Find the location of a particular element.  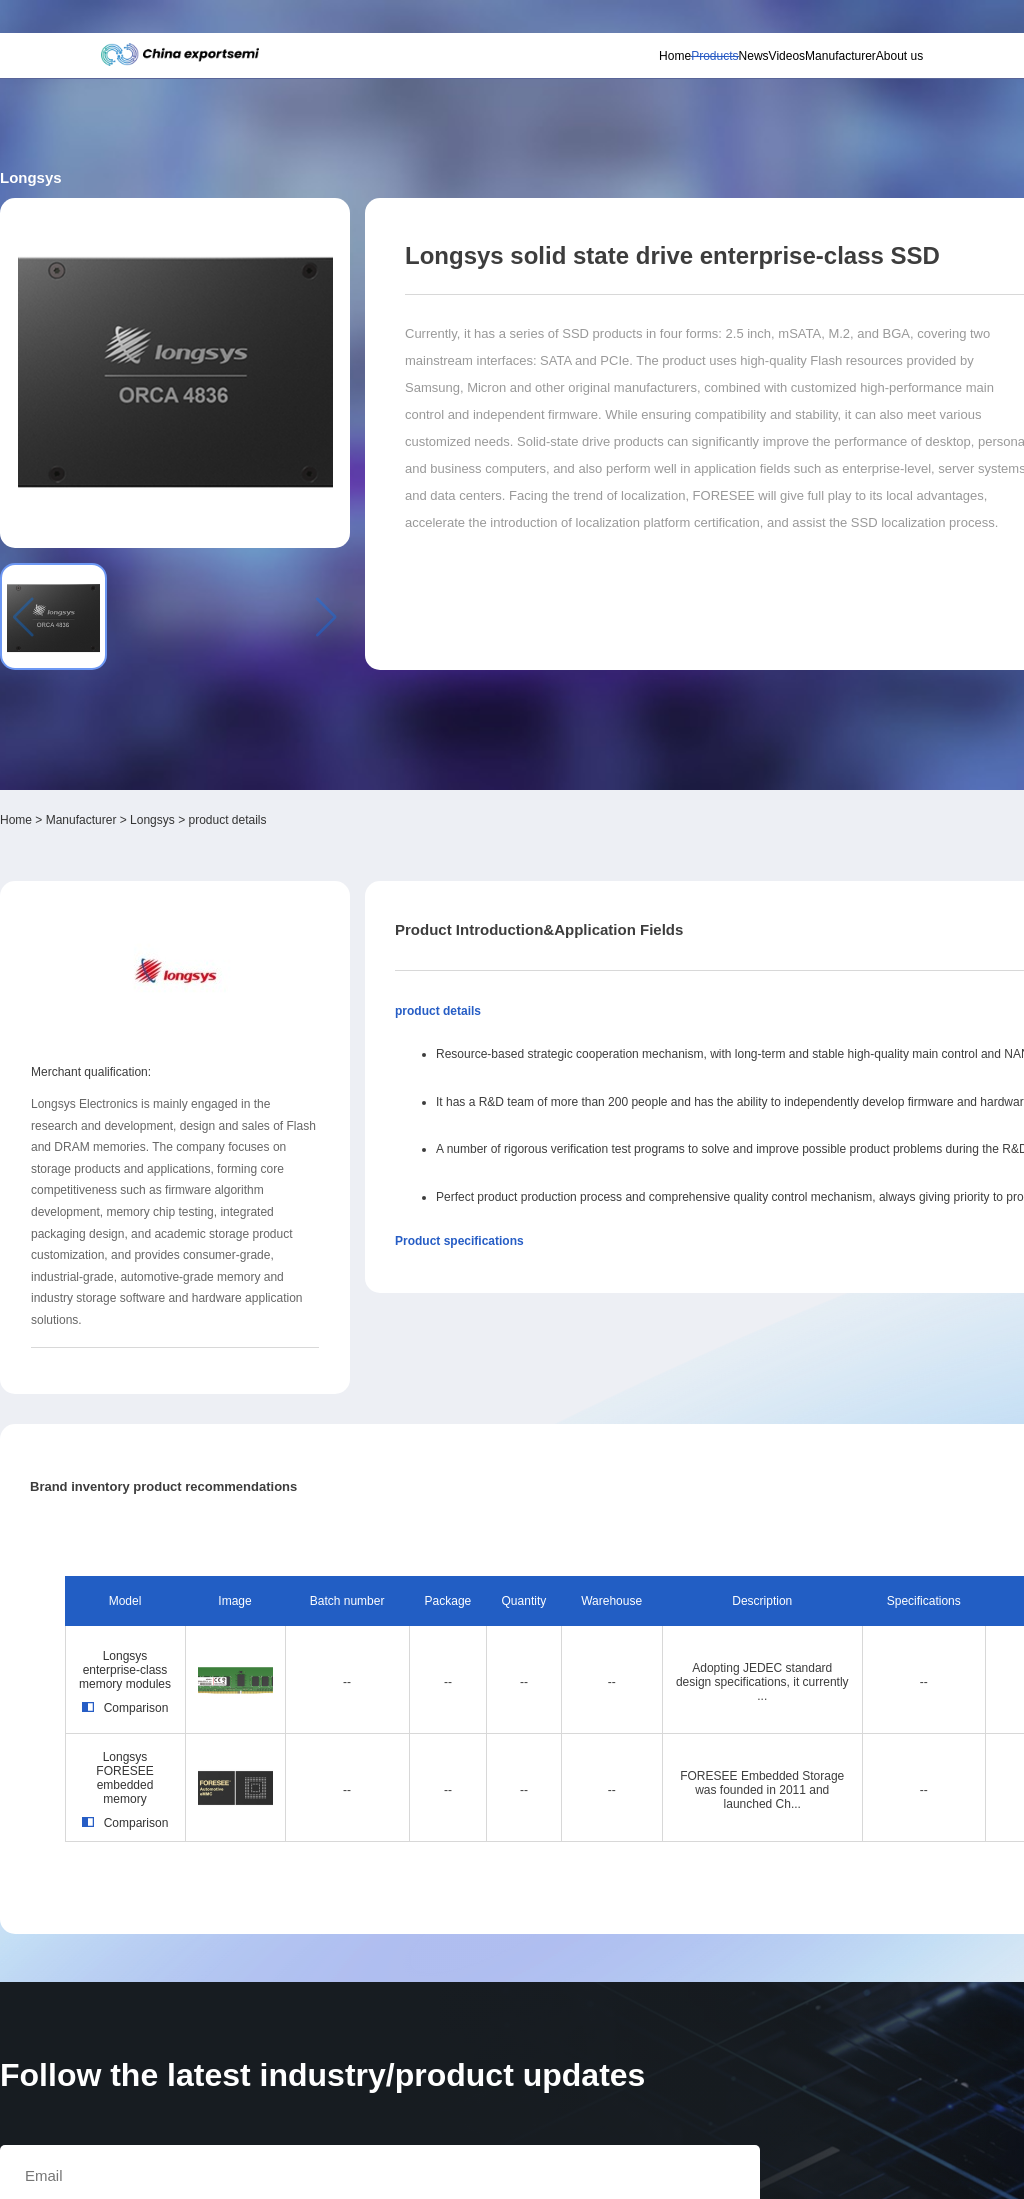

Products is located at coordinates (606, 71).